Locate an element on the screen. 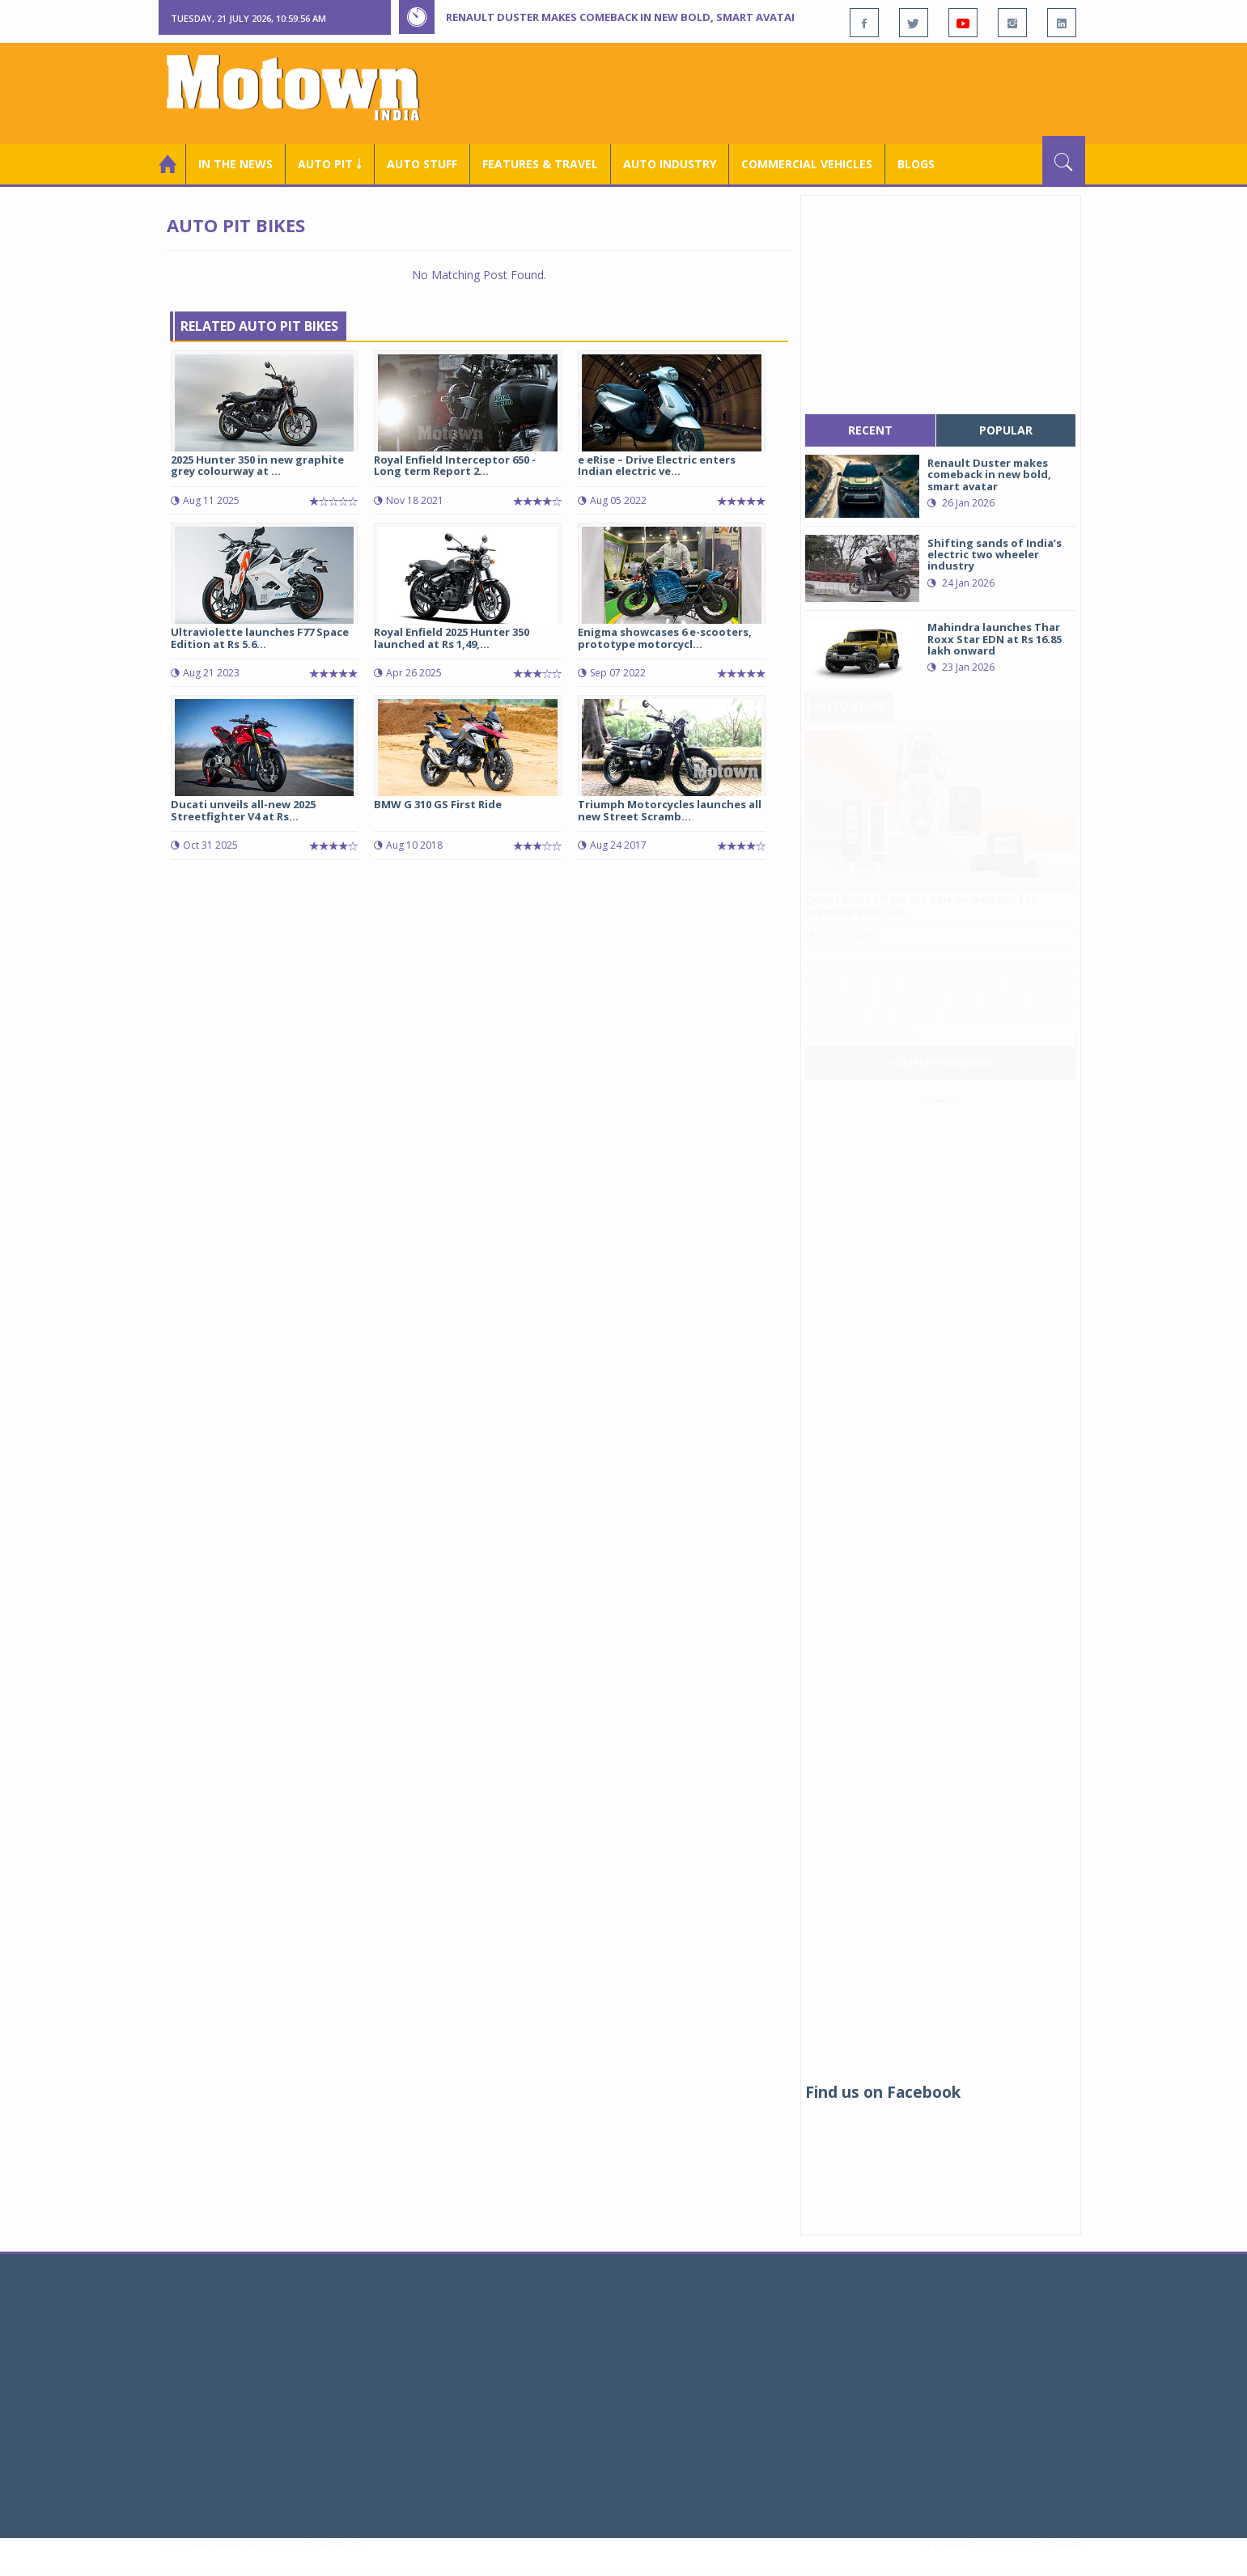 The height and width of the screenshot is (2576, 1247). COMMERCIAL VEHICLES is located at coordinates (806, 164).